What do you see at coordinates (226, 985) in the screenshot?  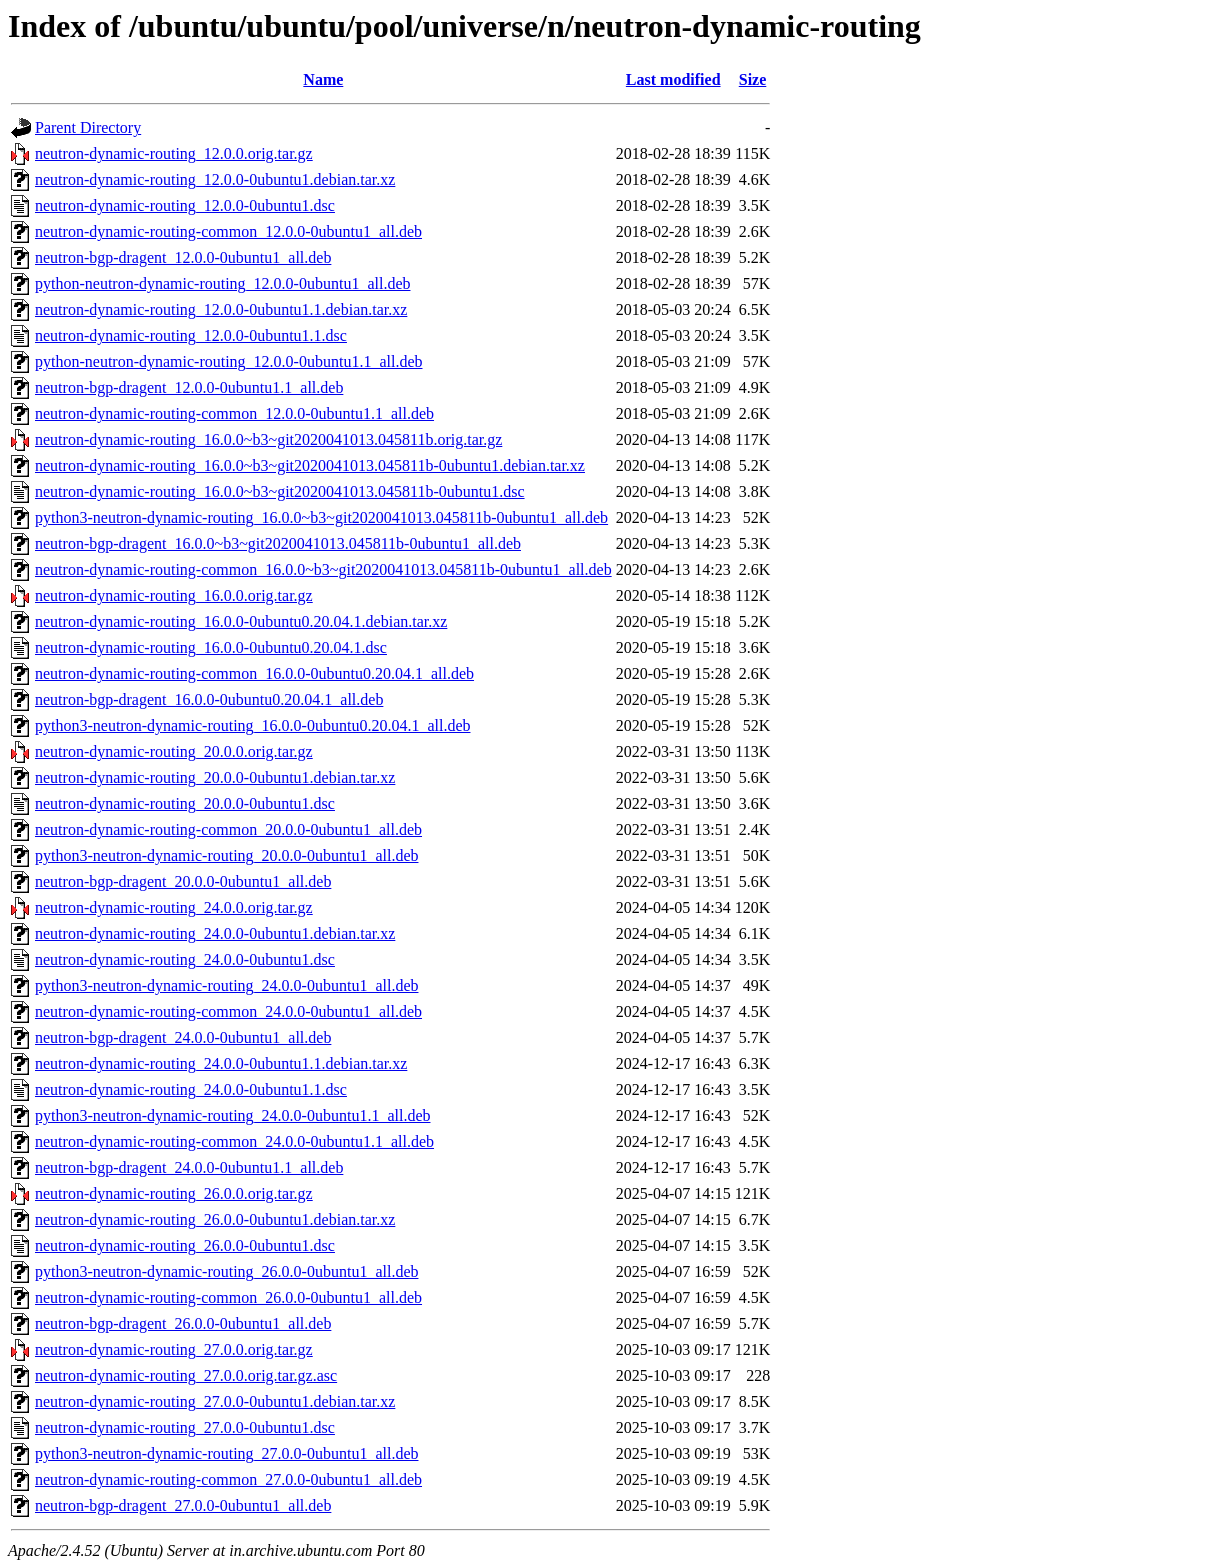 I see `python3-neutron-dynamic-routing_24.0.0-0ubuntu1_all.deb` at bounding box center [226, 985].